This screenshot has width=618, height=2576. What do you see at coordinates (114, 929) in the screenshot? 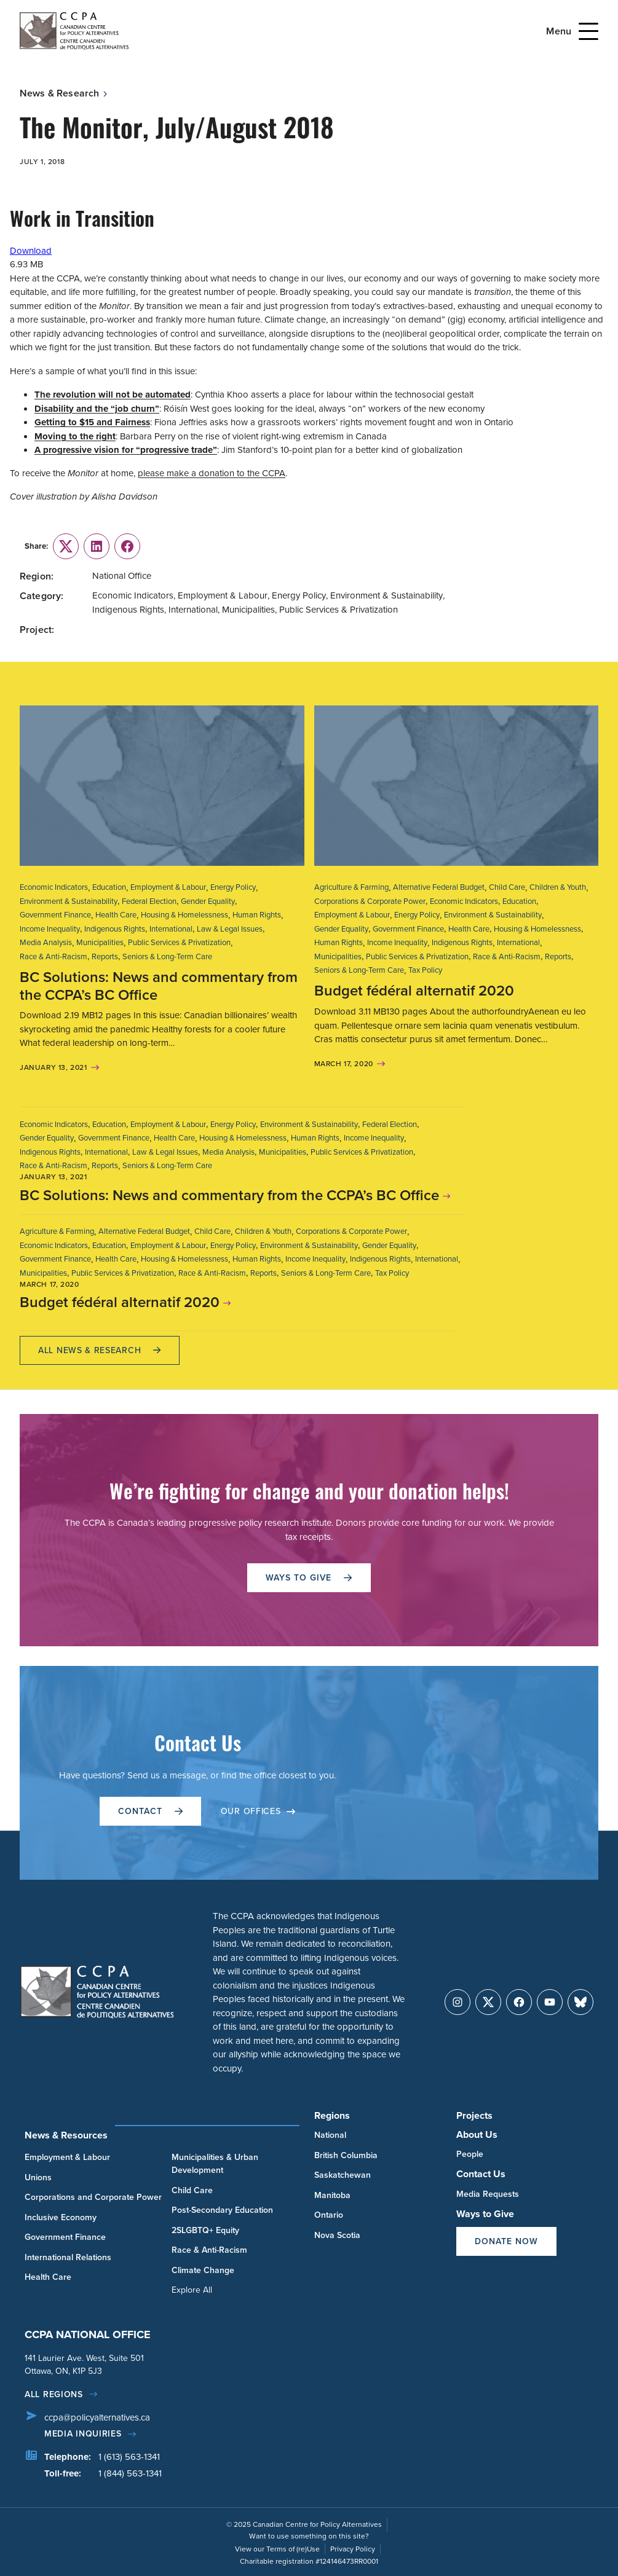
I see `Indigenous Rights` at bounding box center [114, 929].